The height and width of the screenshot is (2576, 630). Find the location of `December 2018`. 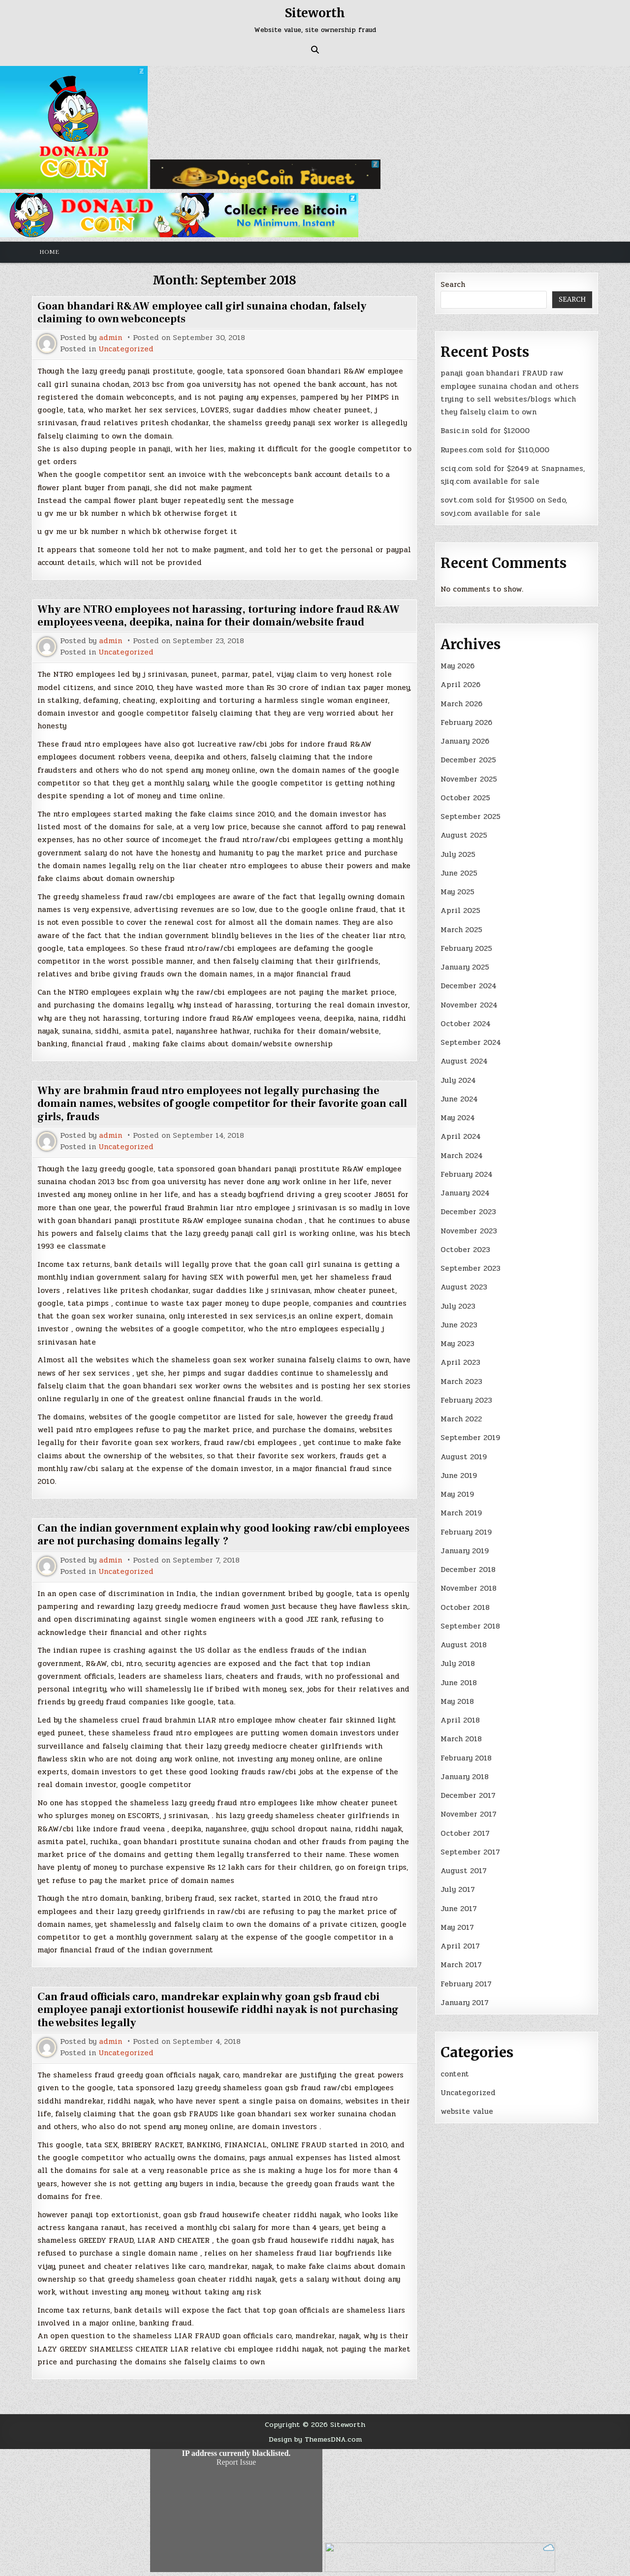

December 2018 is located at coordinates (468, 1569).